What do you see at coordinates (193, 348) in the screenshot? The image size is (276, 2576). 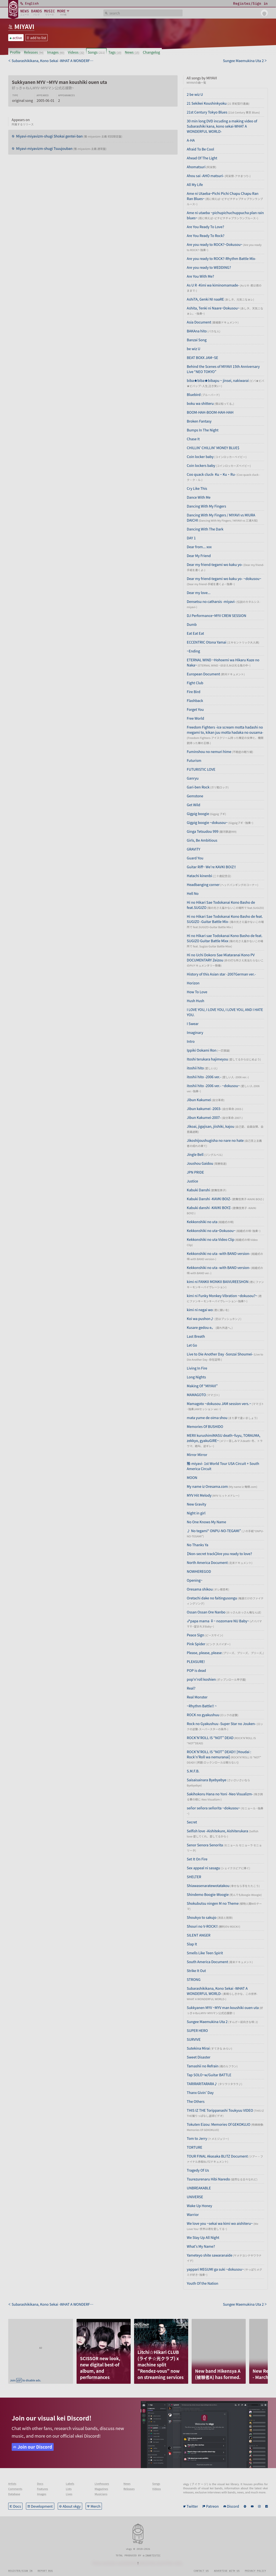 I see `be wiz U` at bounding box center [193, 348].